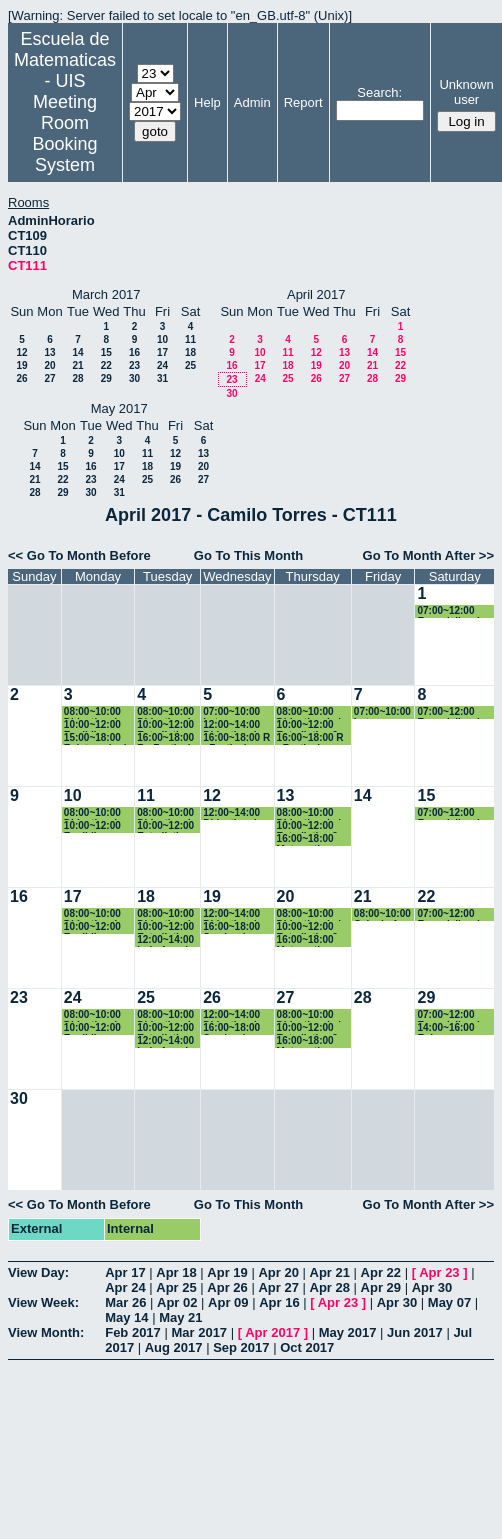 The image size is (502, 1539). What do you see at coordinates (231, 927) in the screenshot?
I see `16:00~18:00 Seminario Geogebra` at bounding box center [231, 927].